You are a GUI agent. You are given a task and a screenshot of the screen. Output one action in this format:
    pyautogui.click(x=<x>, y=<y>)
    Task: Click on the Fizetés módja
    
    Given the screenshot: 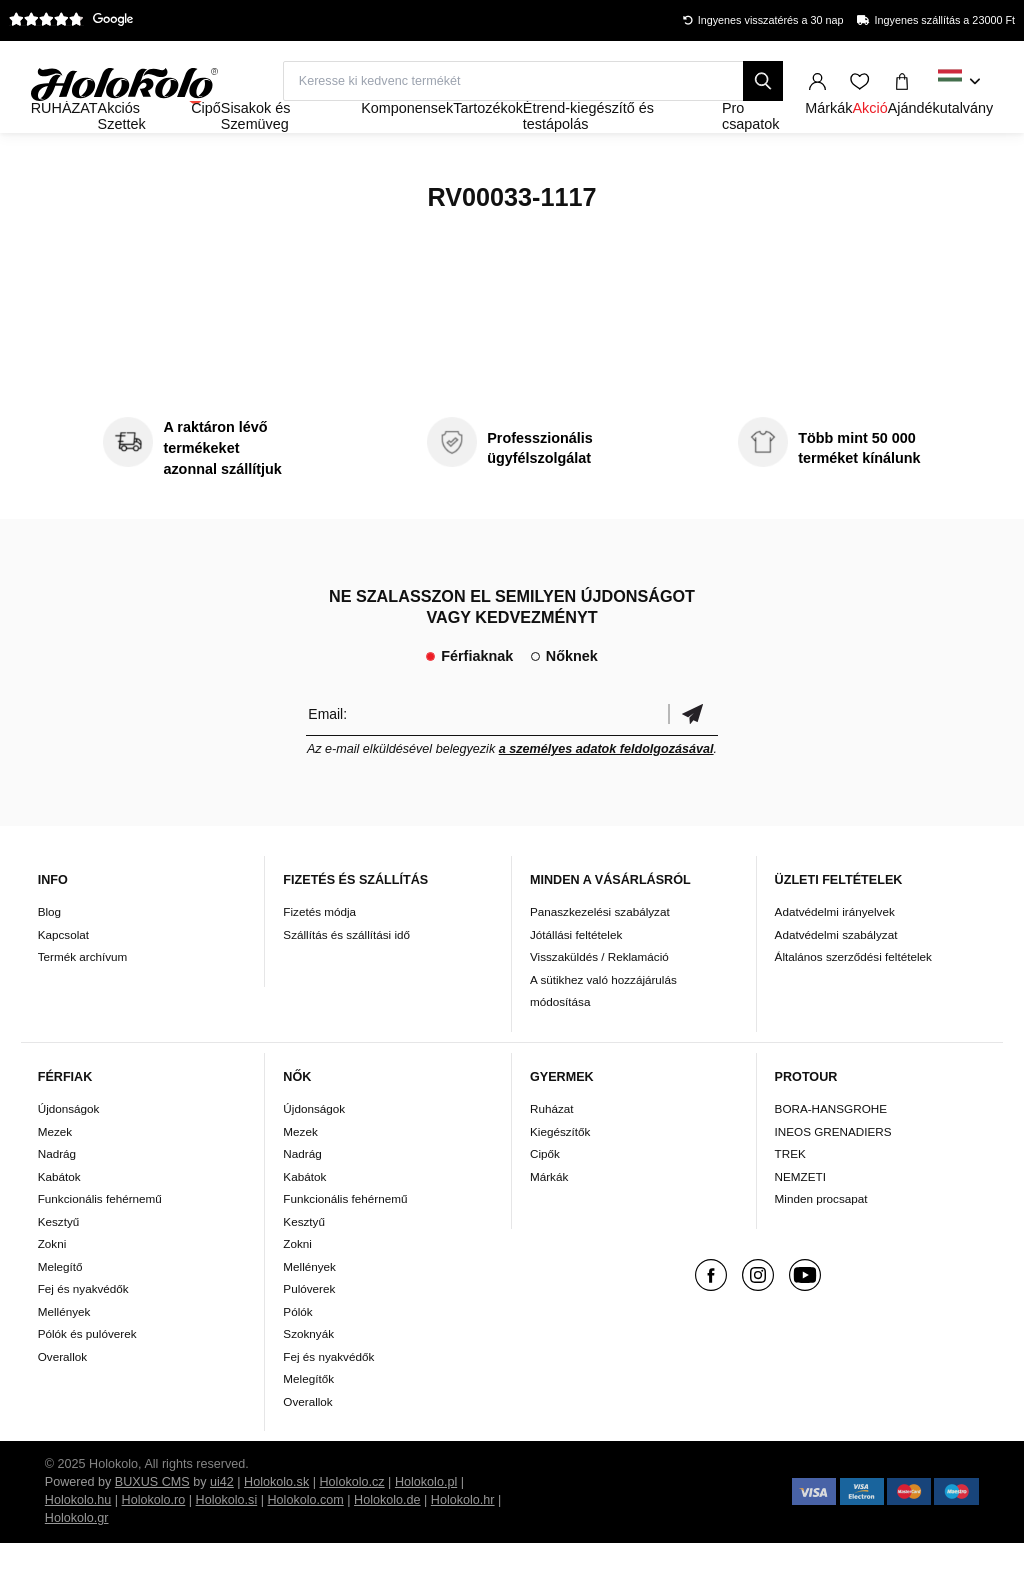 What is the action you would take?
    pyautogui.click(x=319, y=950)
    